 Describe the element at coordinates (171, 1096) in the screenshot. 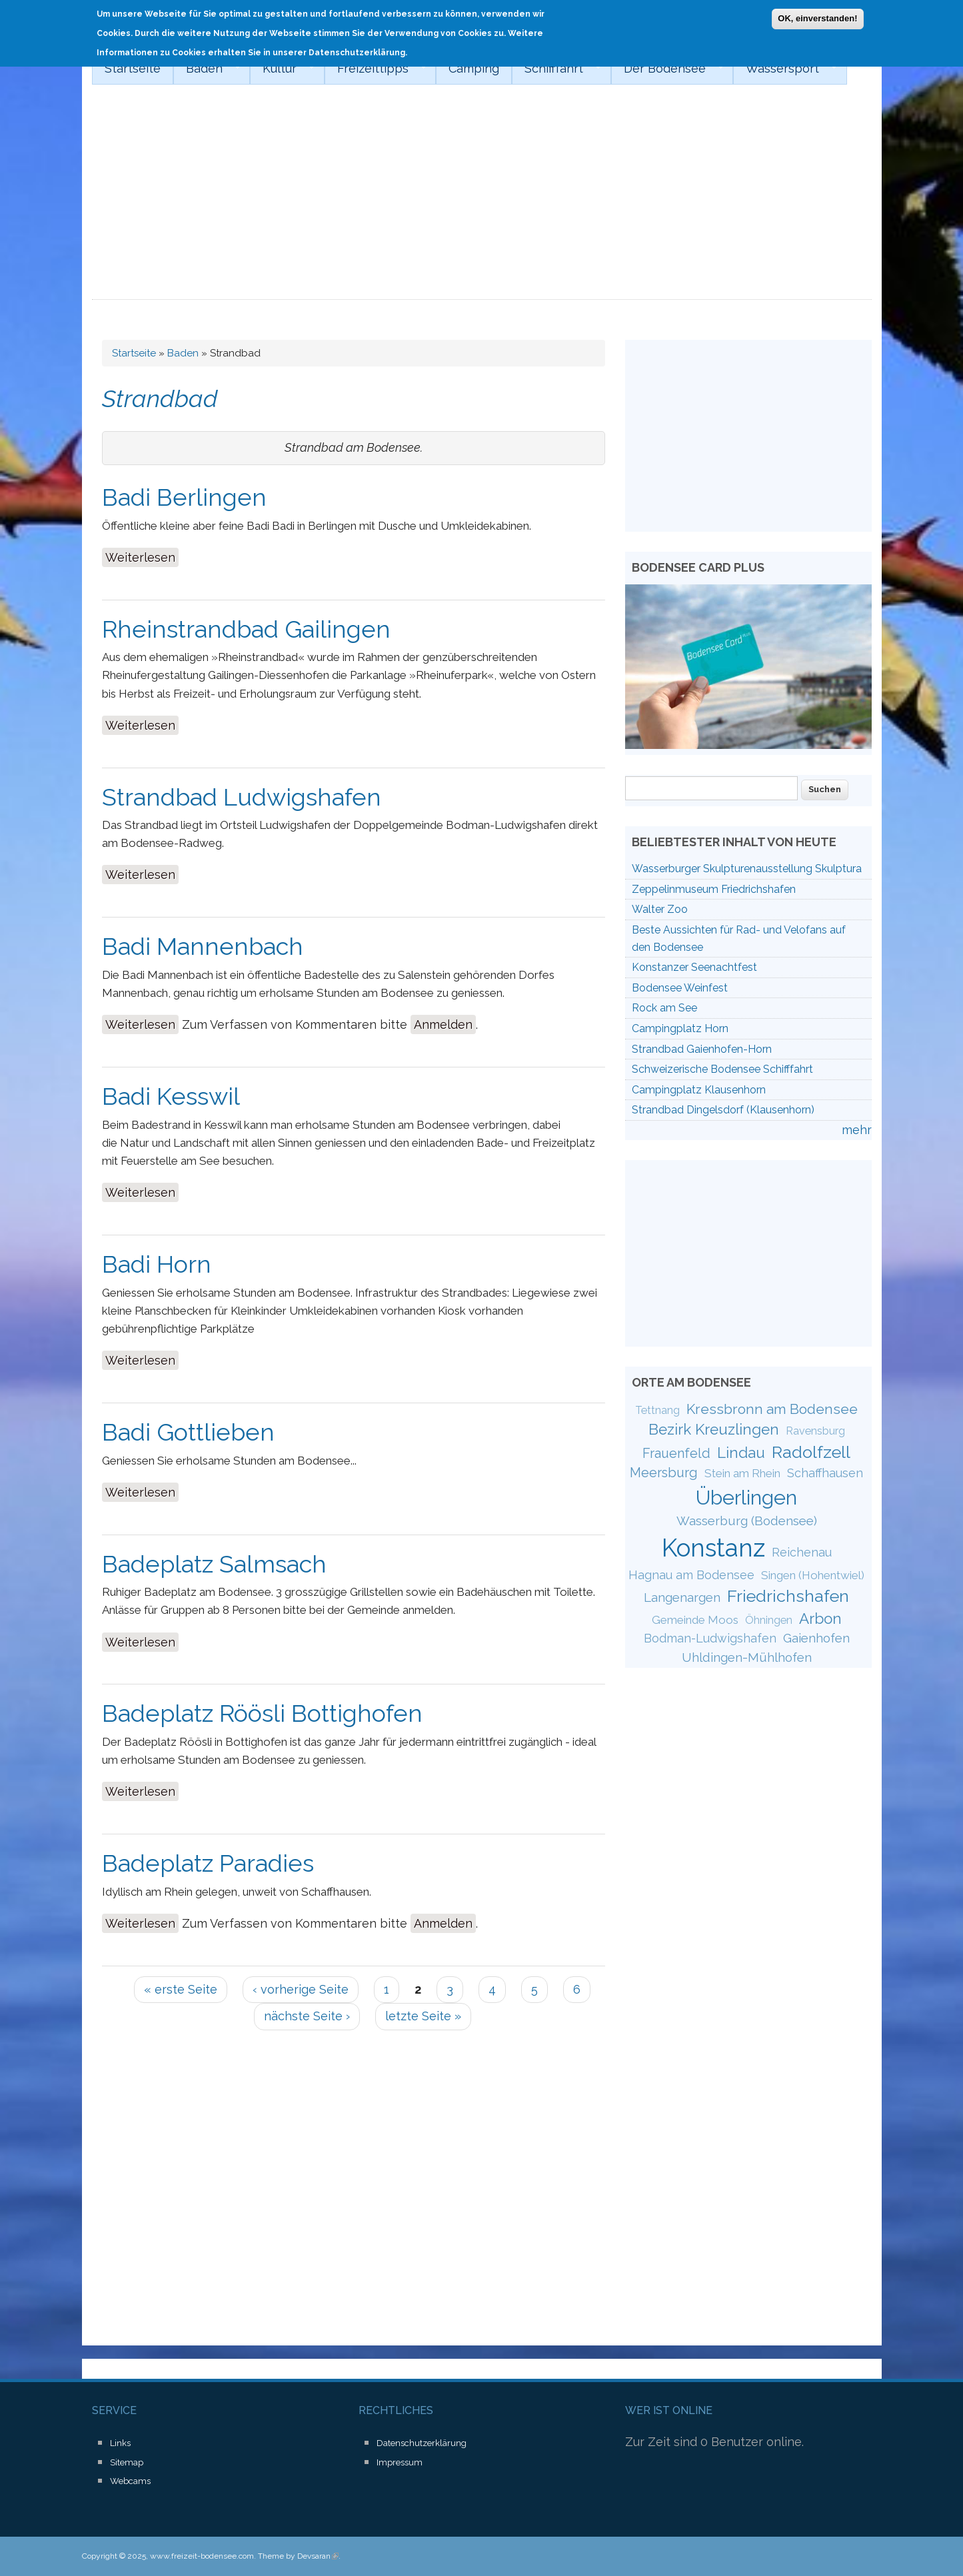

I see `Badi Kesswil` at that location.